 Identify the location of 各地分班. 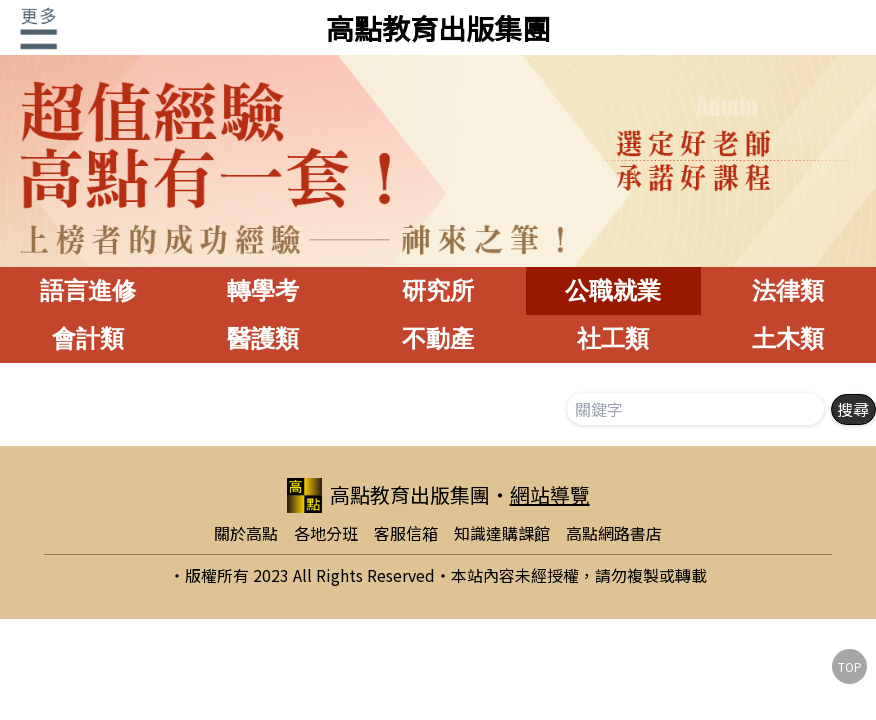
(326, 533).